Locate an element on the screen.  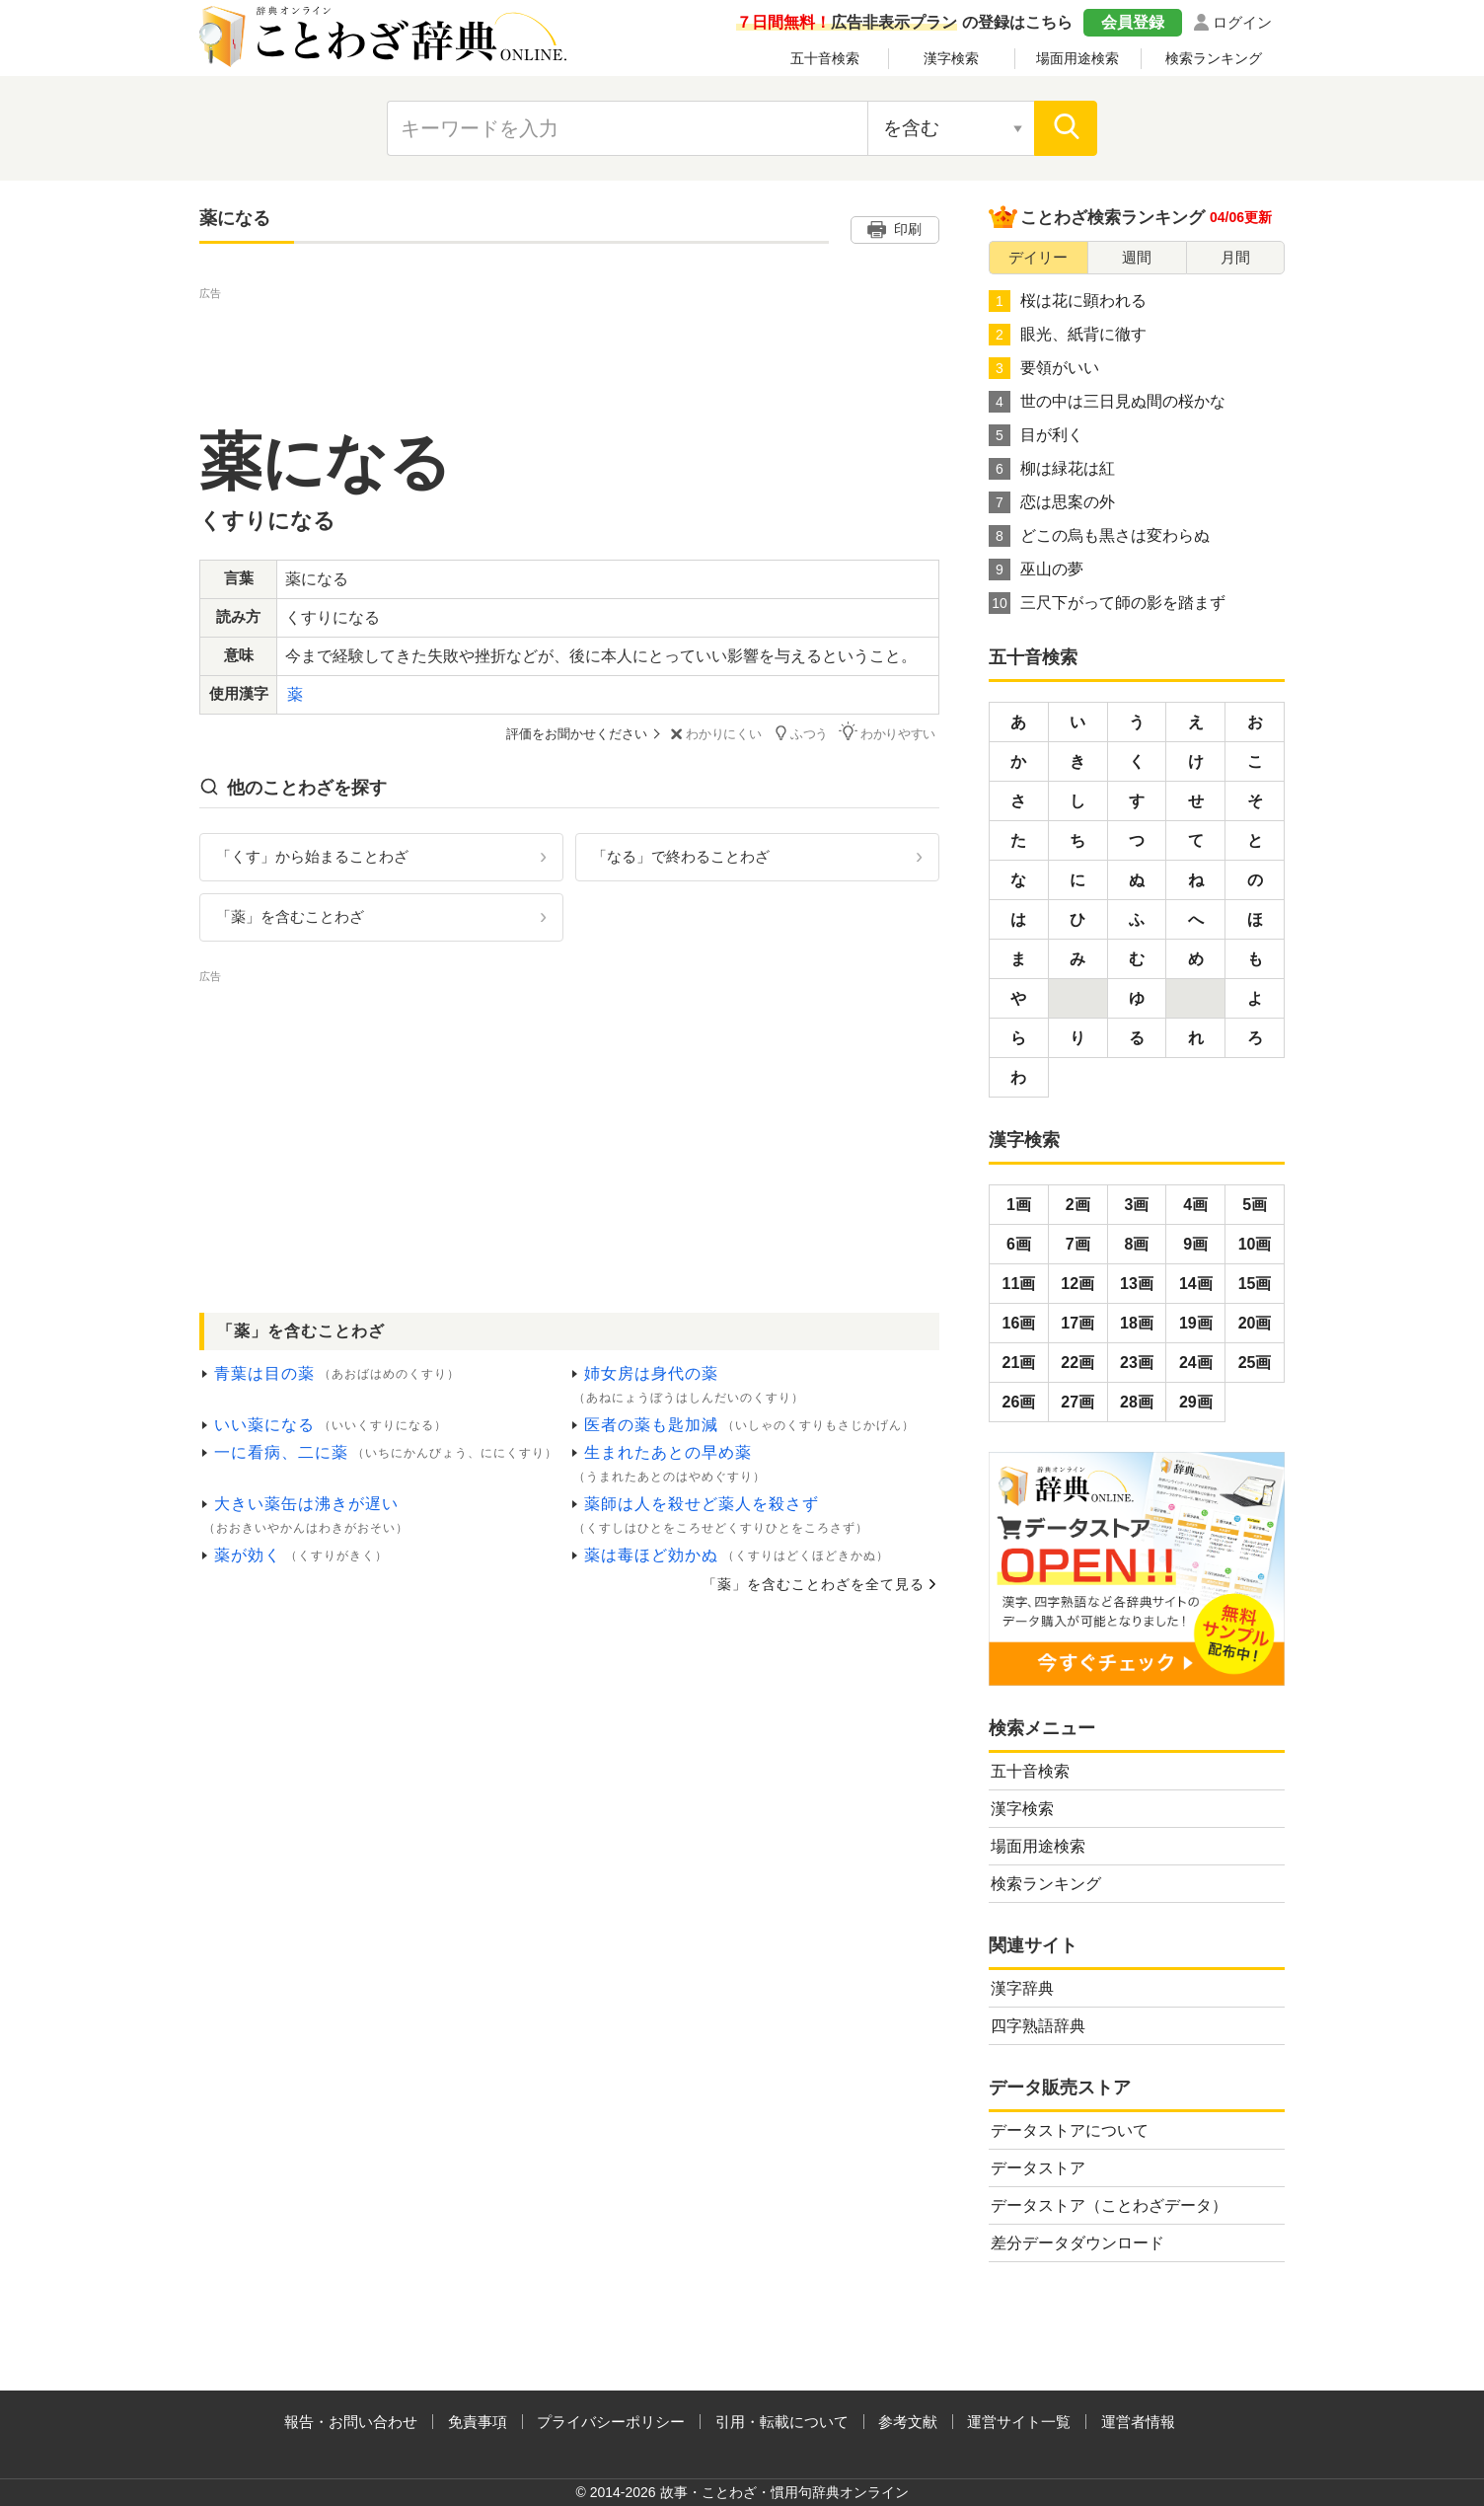
6画 is located at coordinates (1018, 1244).